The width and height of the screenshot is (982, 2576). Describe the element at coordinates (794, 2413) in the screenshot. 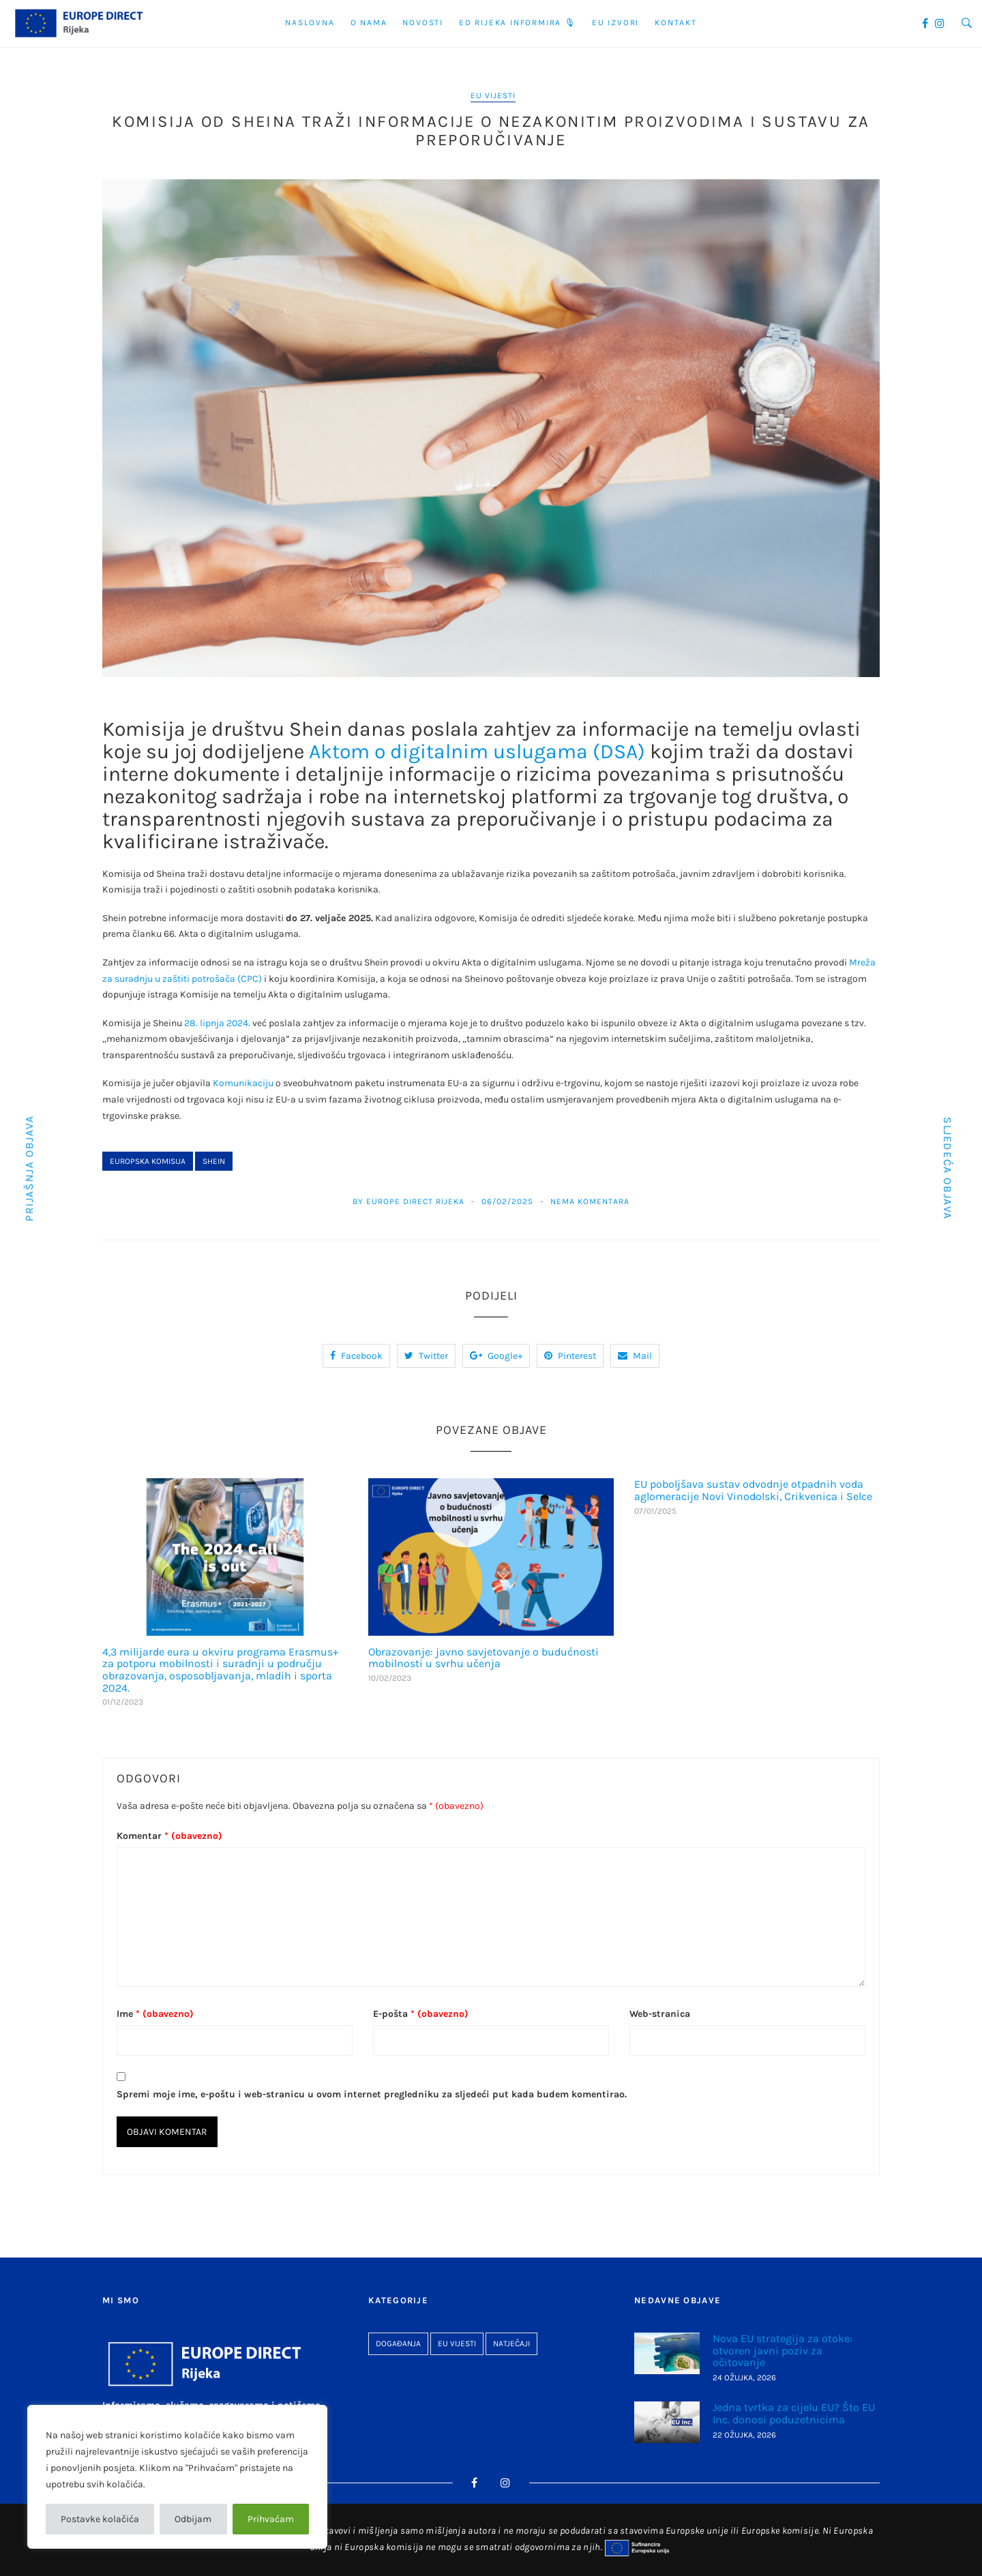

I see `Jedna tvrtka za cijelu EU? Što EU Inc. donosi poduzetnicima` at that location.